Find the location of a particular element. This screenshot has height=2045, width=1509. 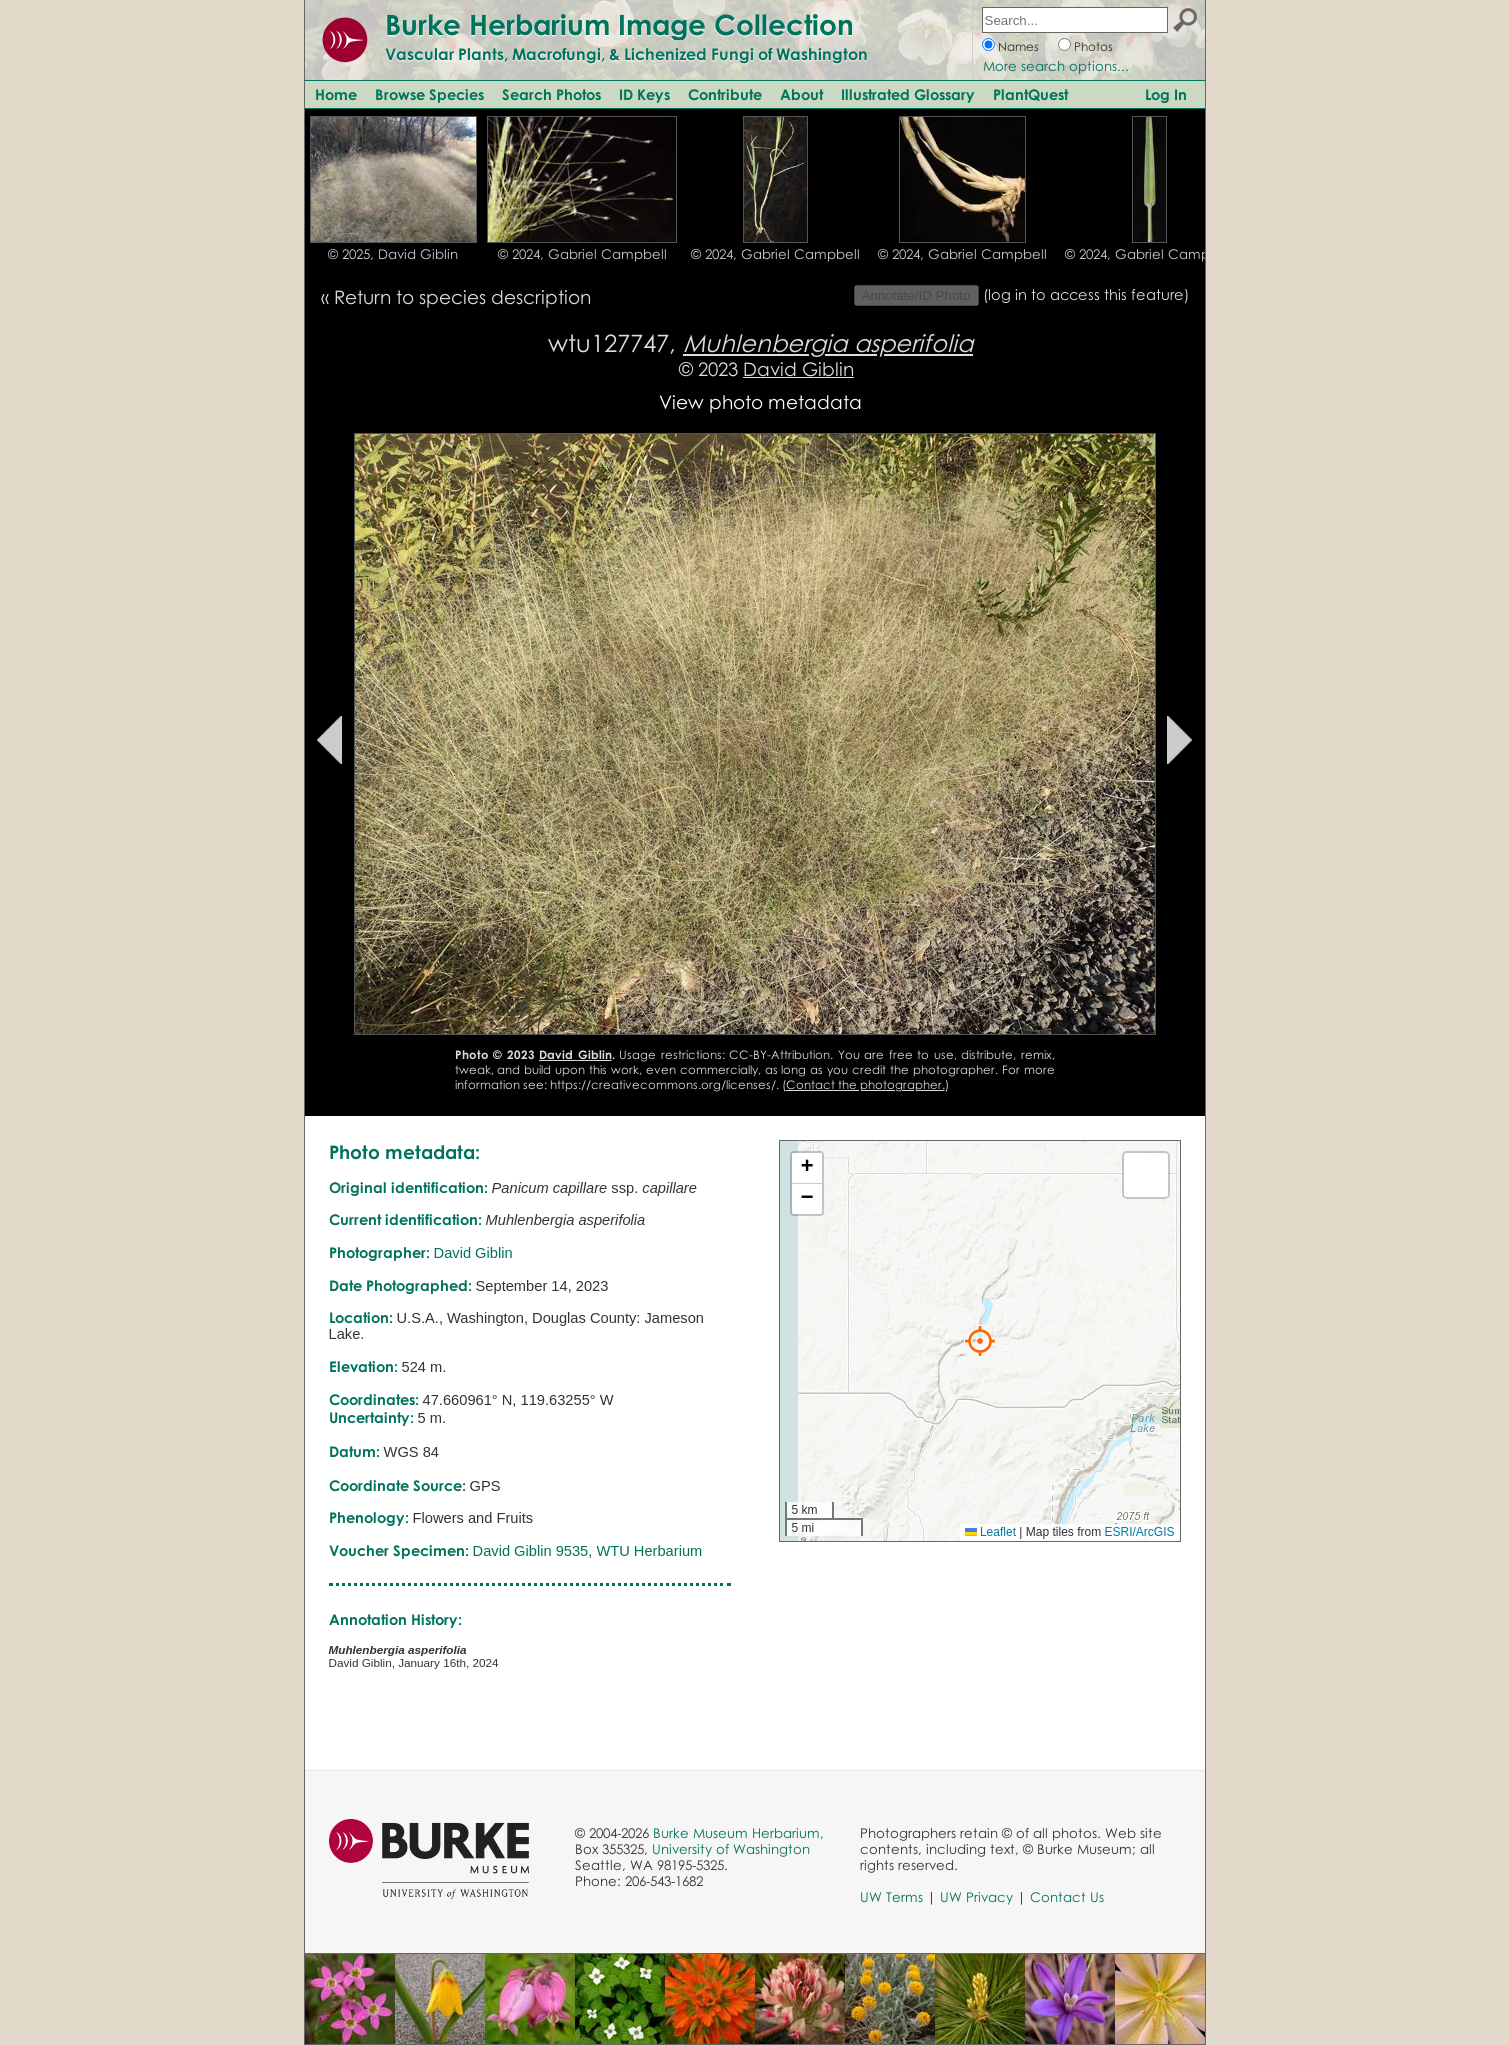

Contact the photographer. is located at coordinates (865, 1084).